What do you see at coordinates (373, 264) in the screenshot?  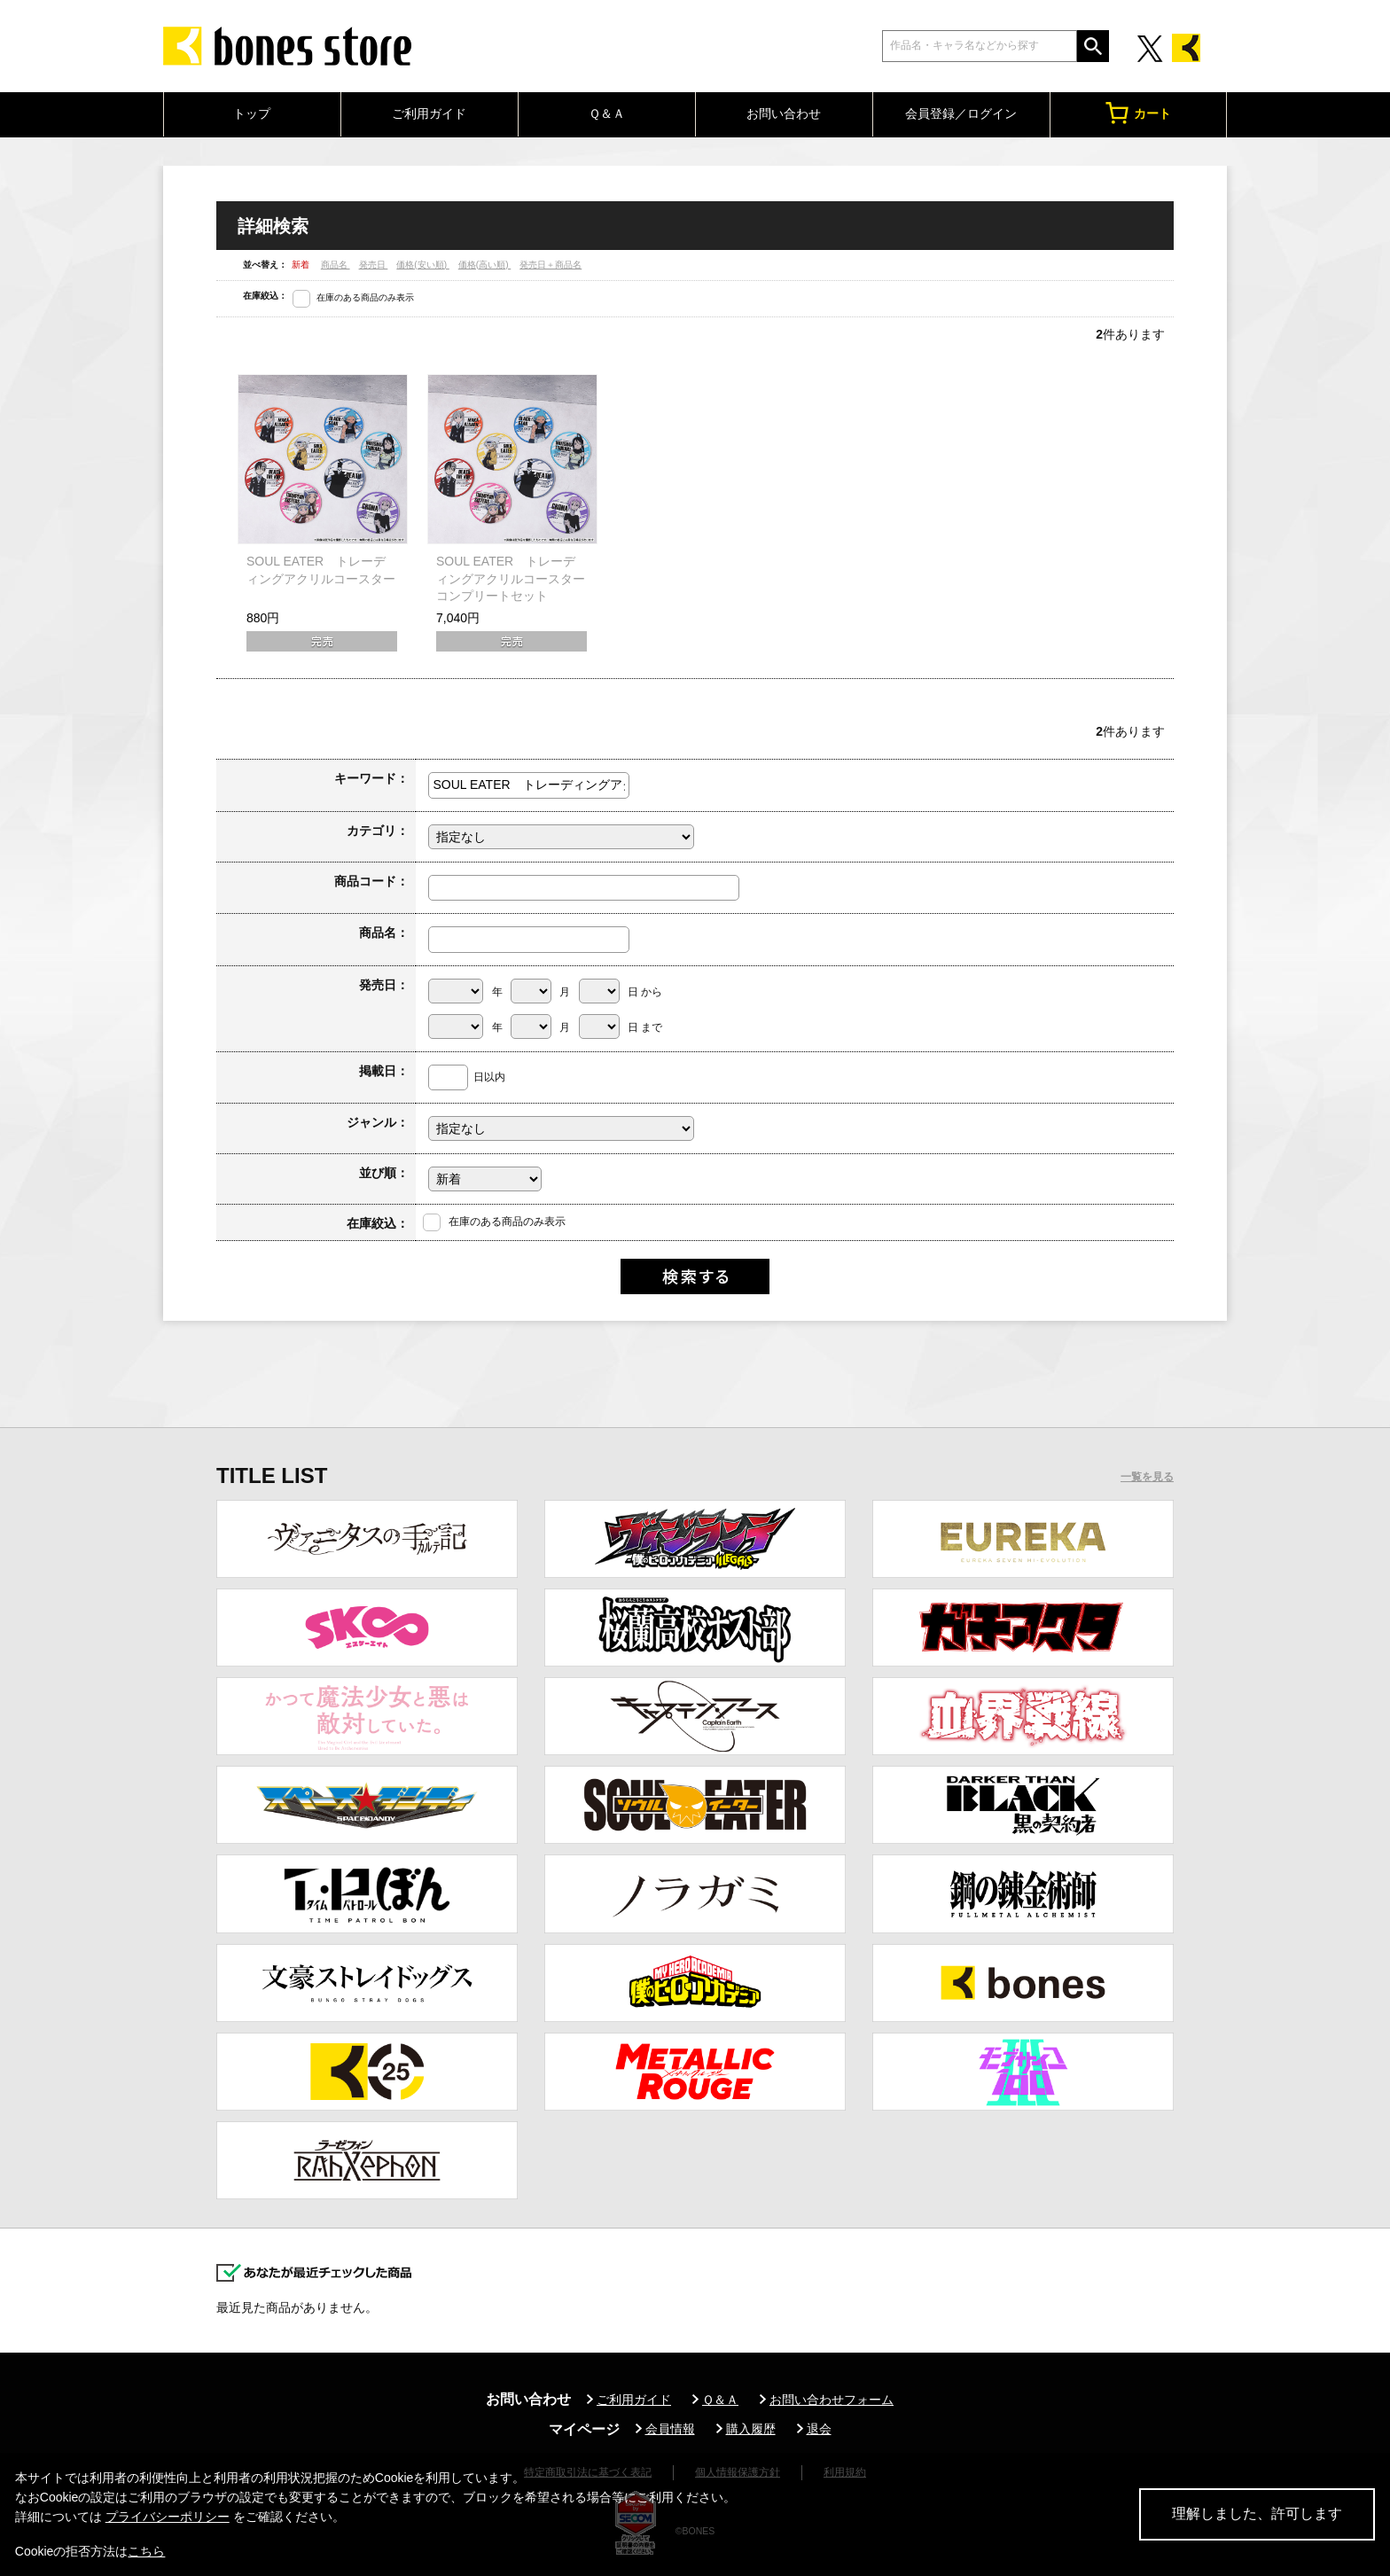 I see `発売日` at bounding box center [373, 264].